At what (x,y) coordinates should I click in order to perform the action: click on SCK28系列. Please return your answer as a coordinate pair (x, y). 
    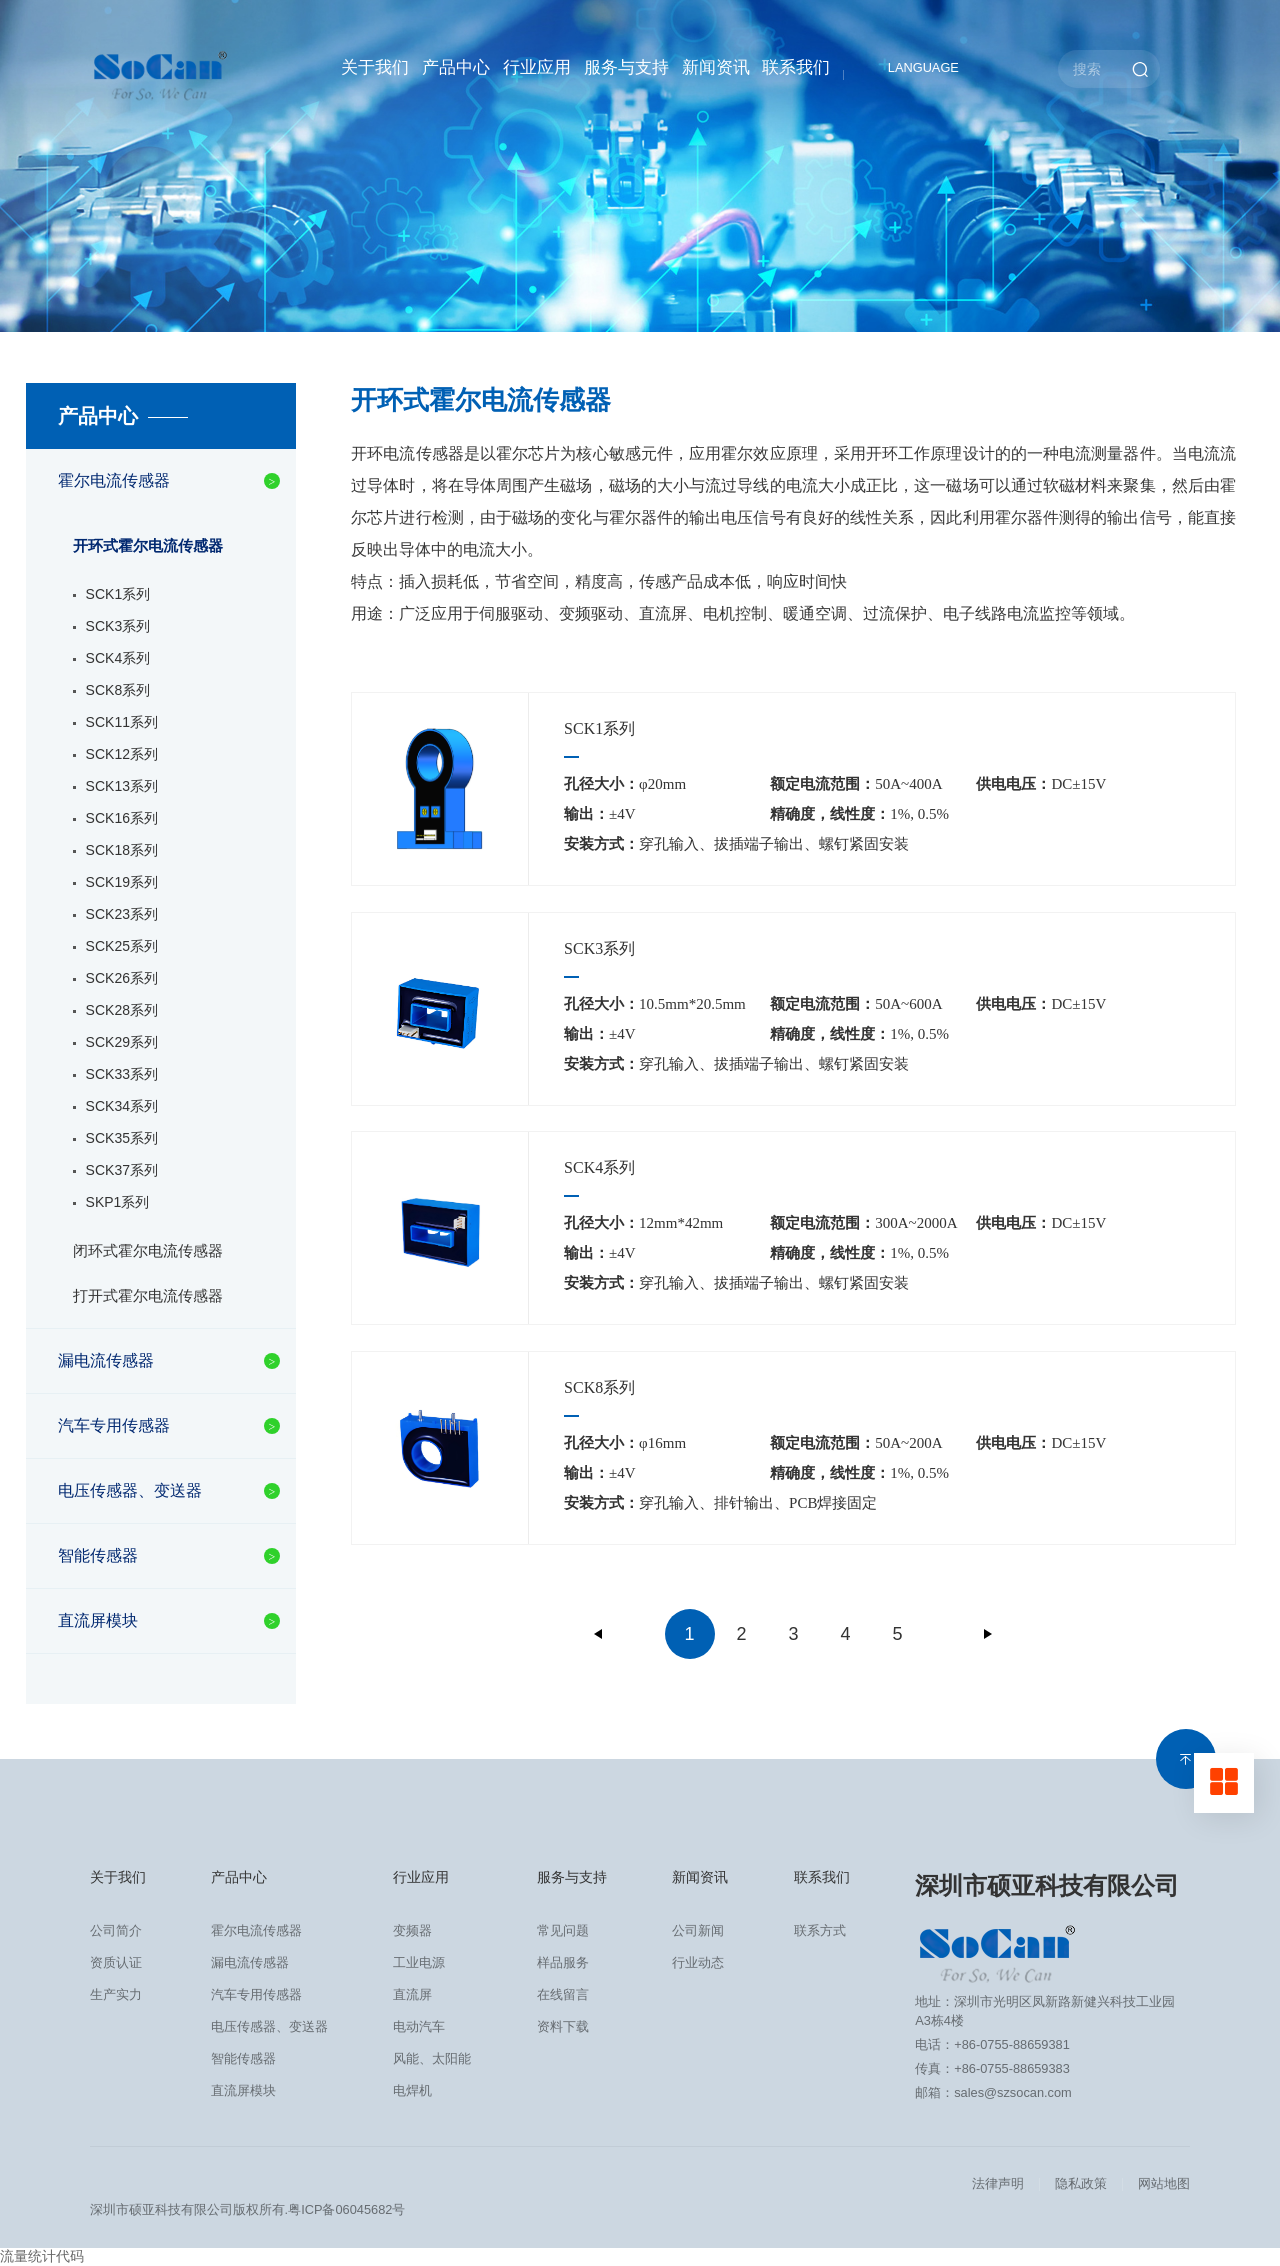
    Looking at the image, I should click on (122, 1010).